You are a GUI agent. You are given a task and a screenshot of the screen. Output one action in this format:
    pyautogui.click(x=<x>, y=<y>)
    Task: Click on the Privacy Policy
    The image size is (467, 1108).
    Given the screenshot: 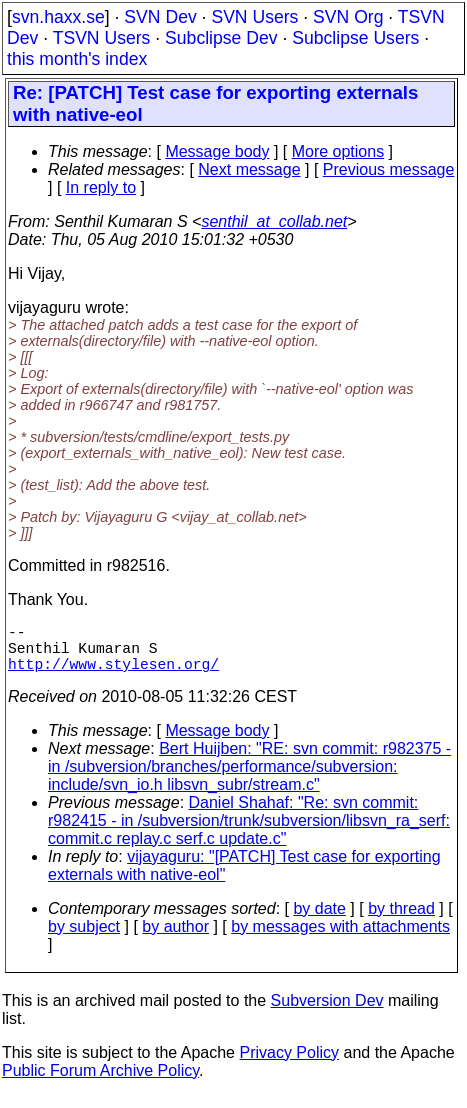 What is the action you would take?
    pyautogui.click(x=289, y=1064)
    